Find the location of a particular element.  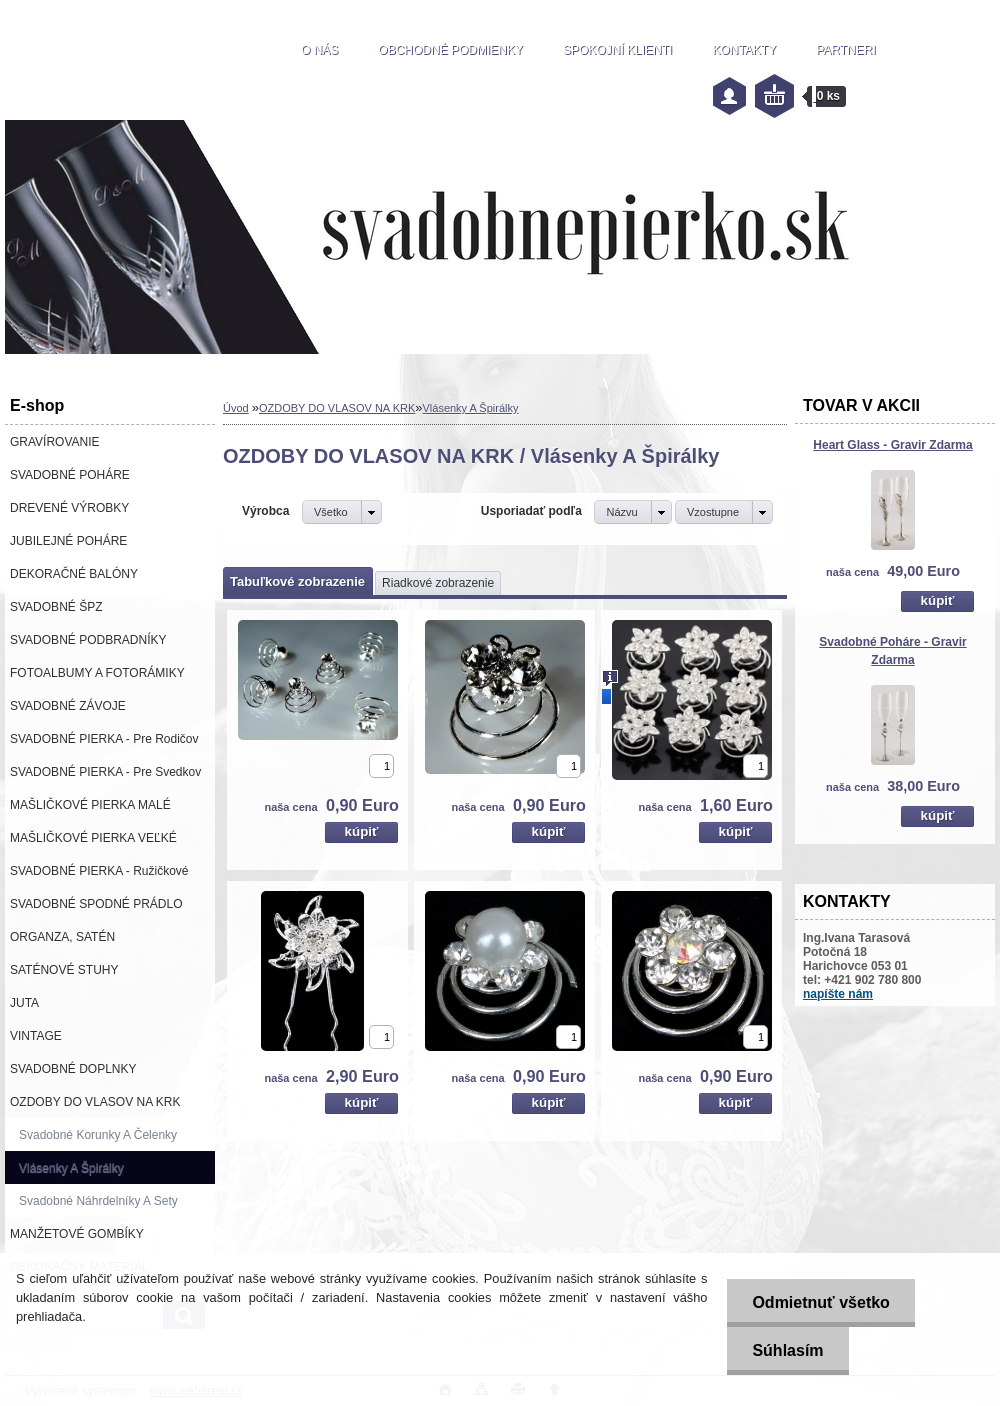

PARTNERI is located at coordinates (846, 50).